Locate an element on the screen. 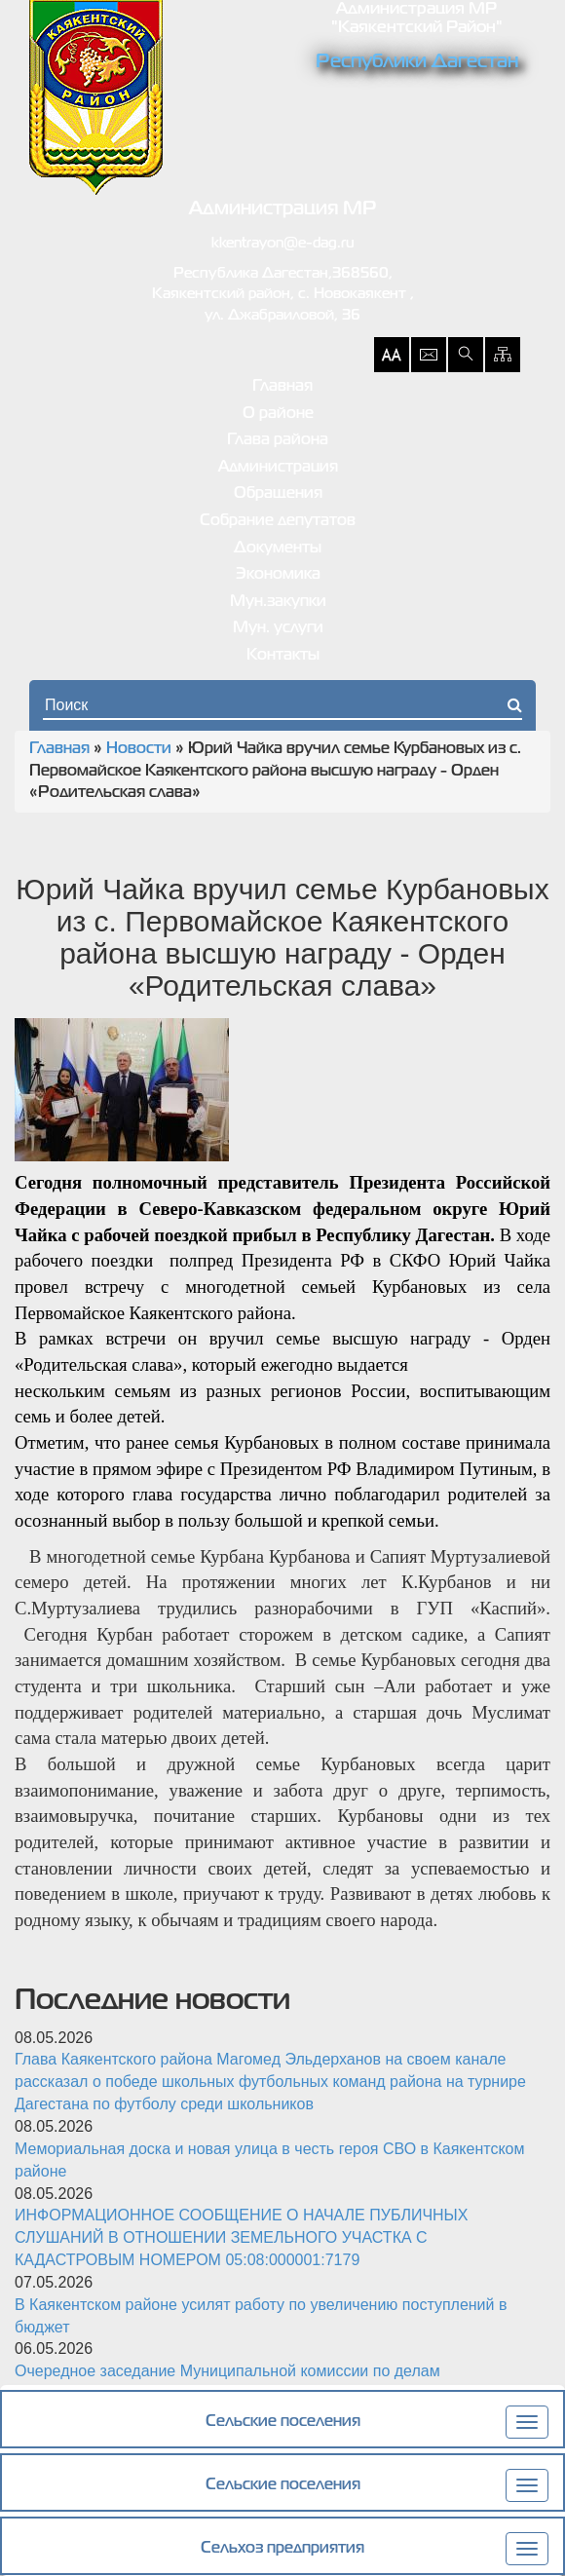 This screenshot has height=2576, width=565. Новости is located at coordinates (138, 749).